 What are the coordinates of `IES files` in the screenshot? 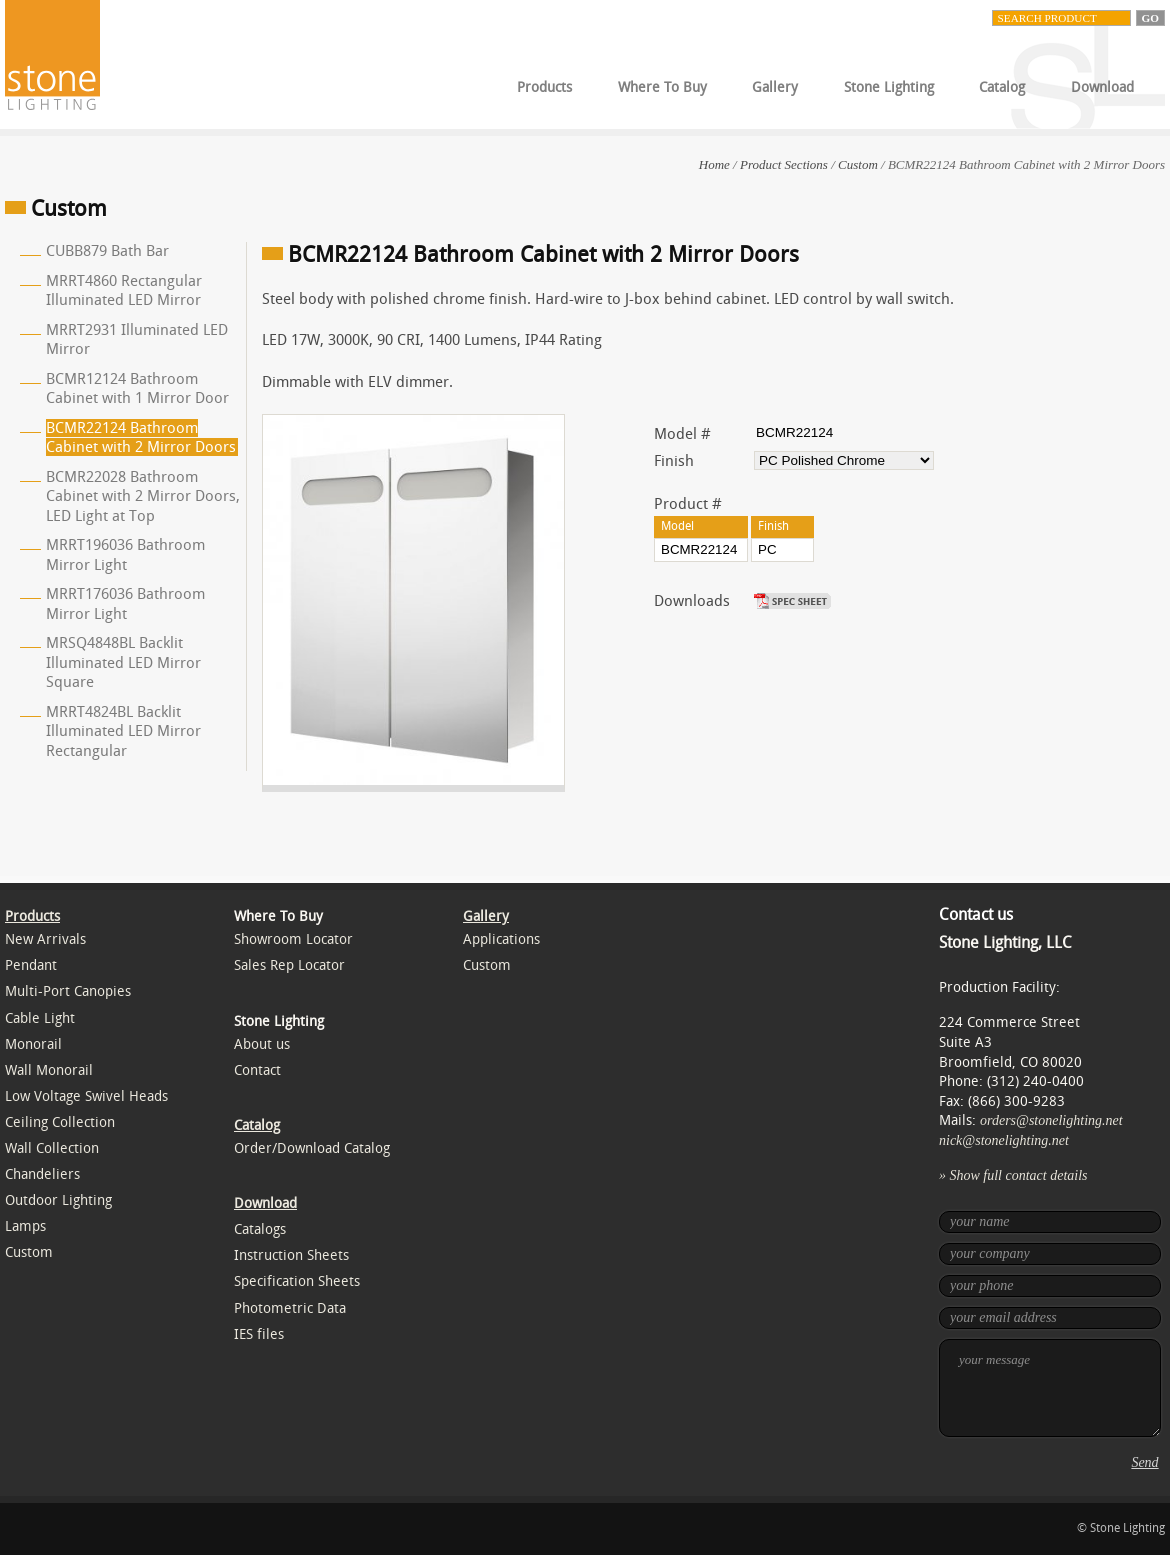 It's located at (259, 1334).